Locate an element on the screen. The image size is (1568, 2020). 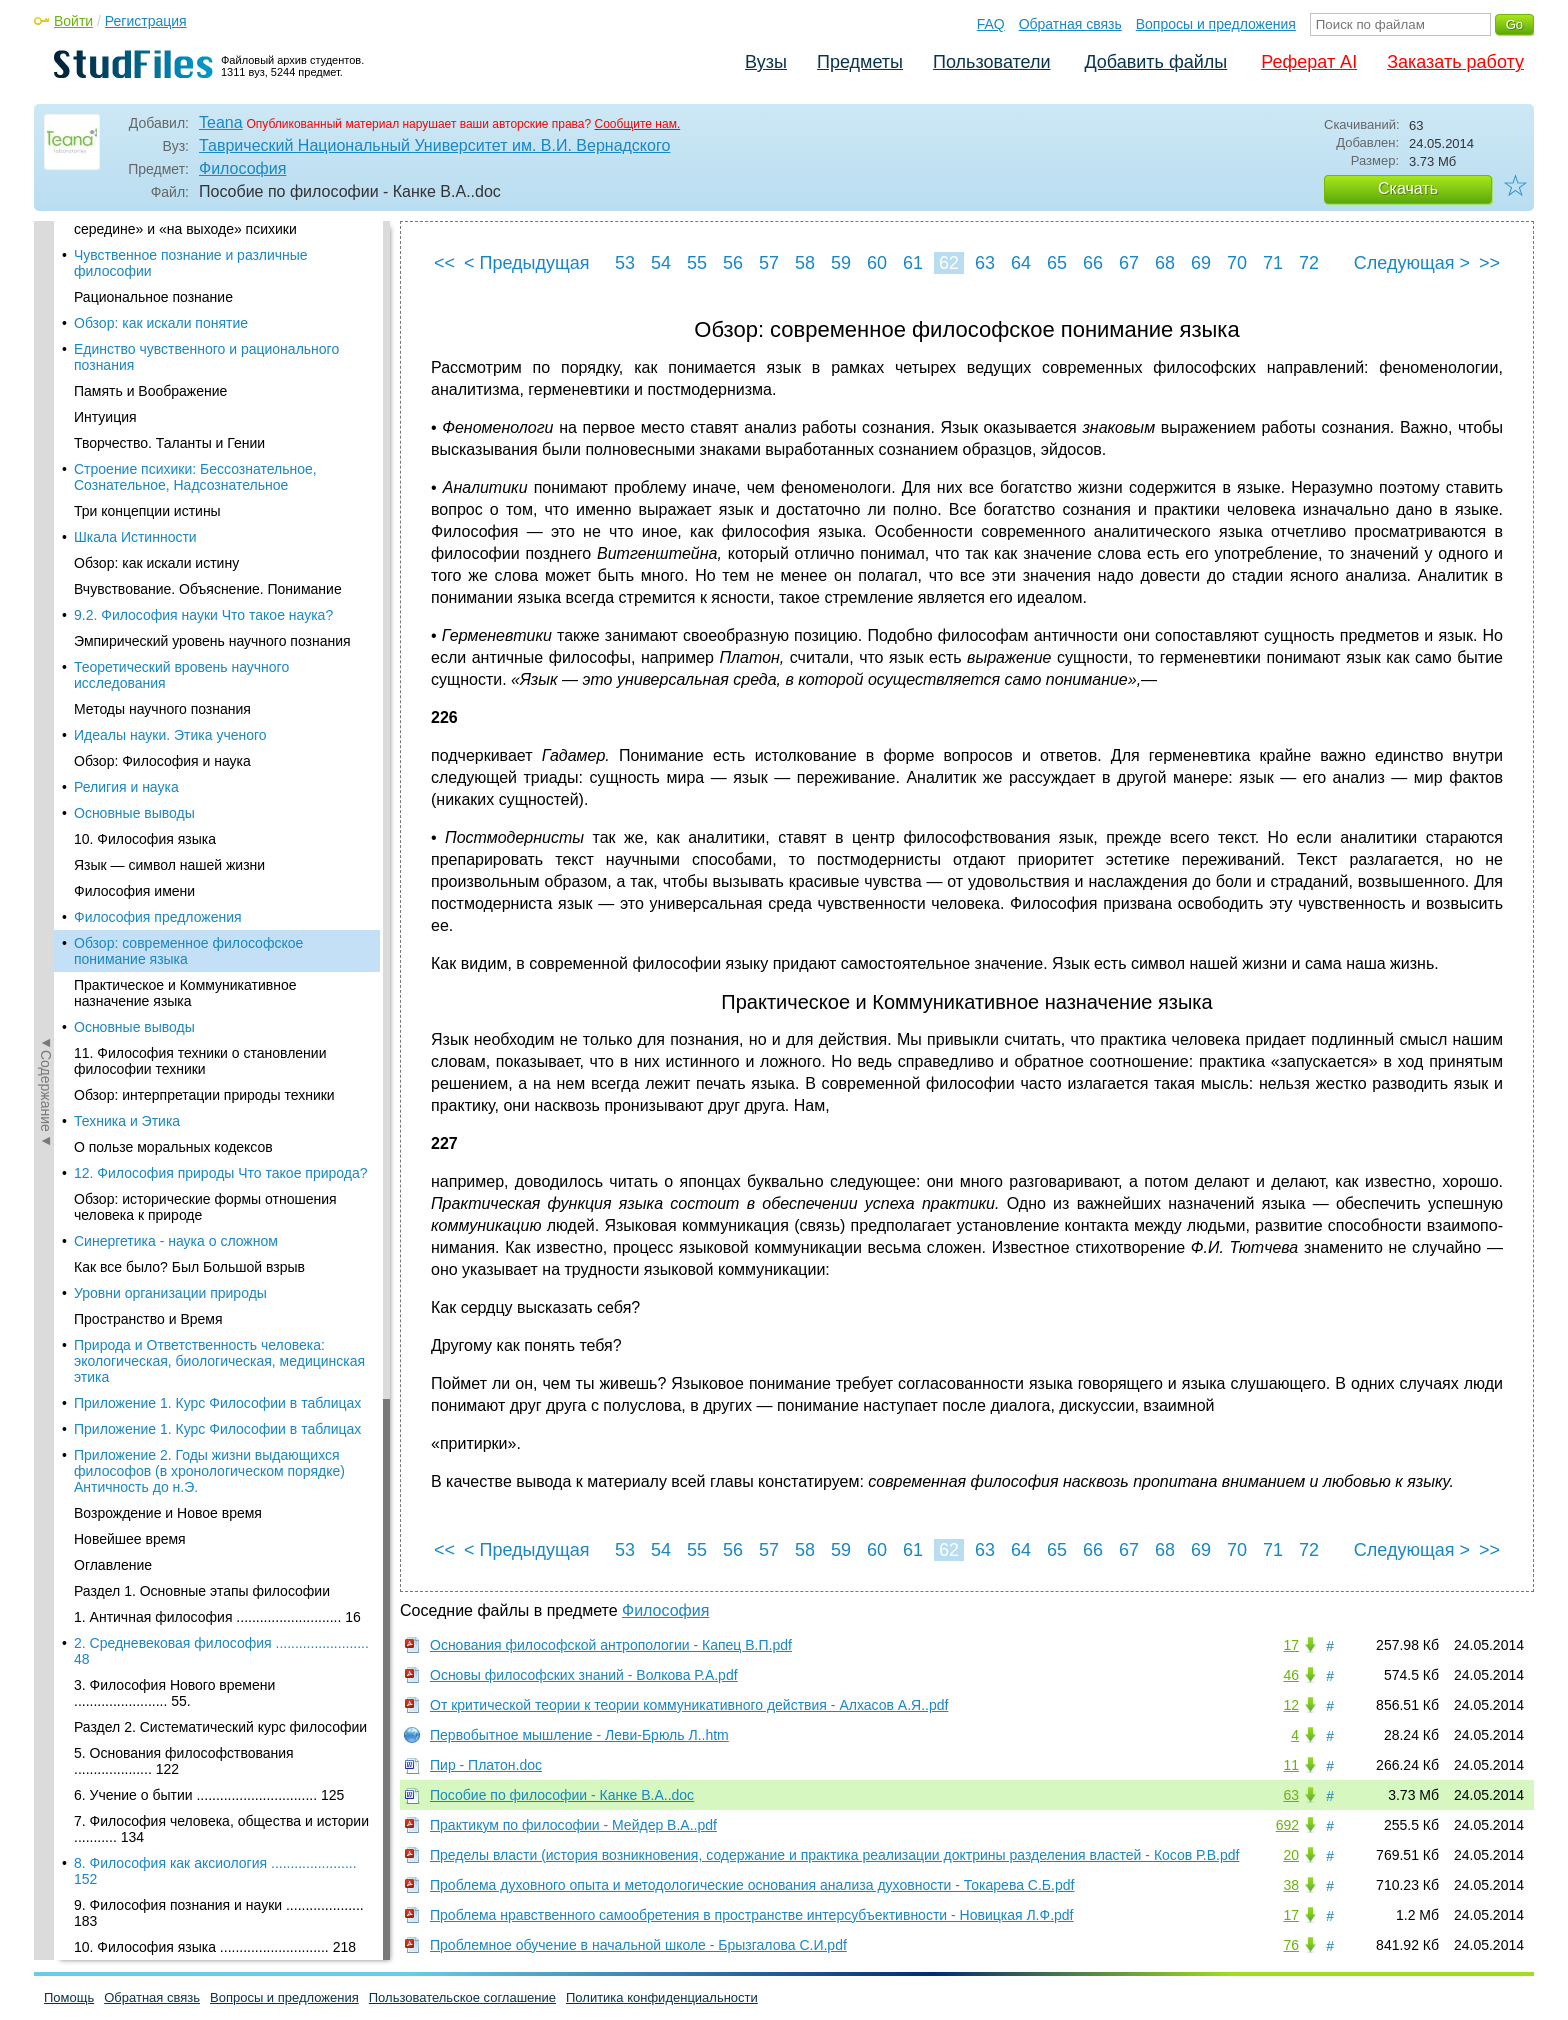
Обратная связь is located at coordinates (1070, 24).